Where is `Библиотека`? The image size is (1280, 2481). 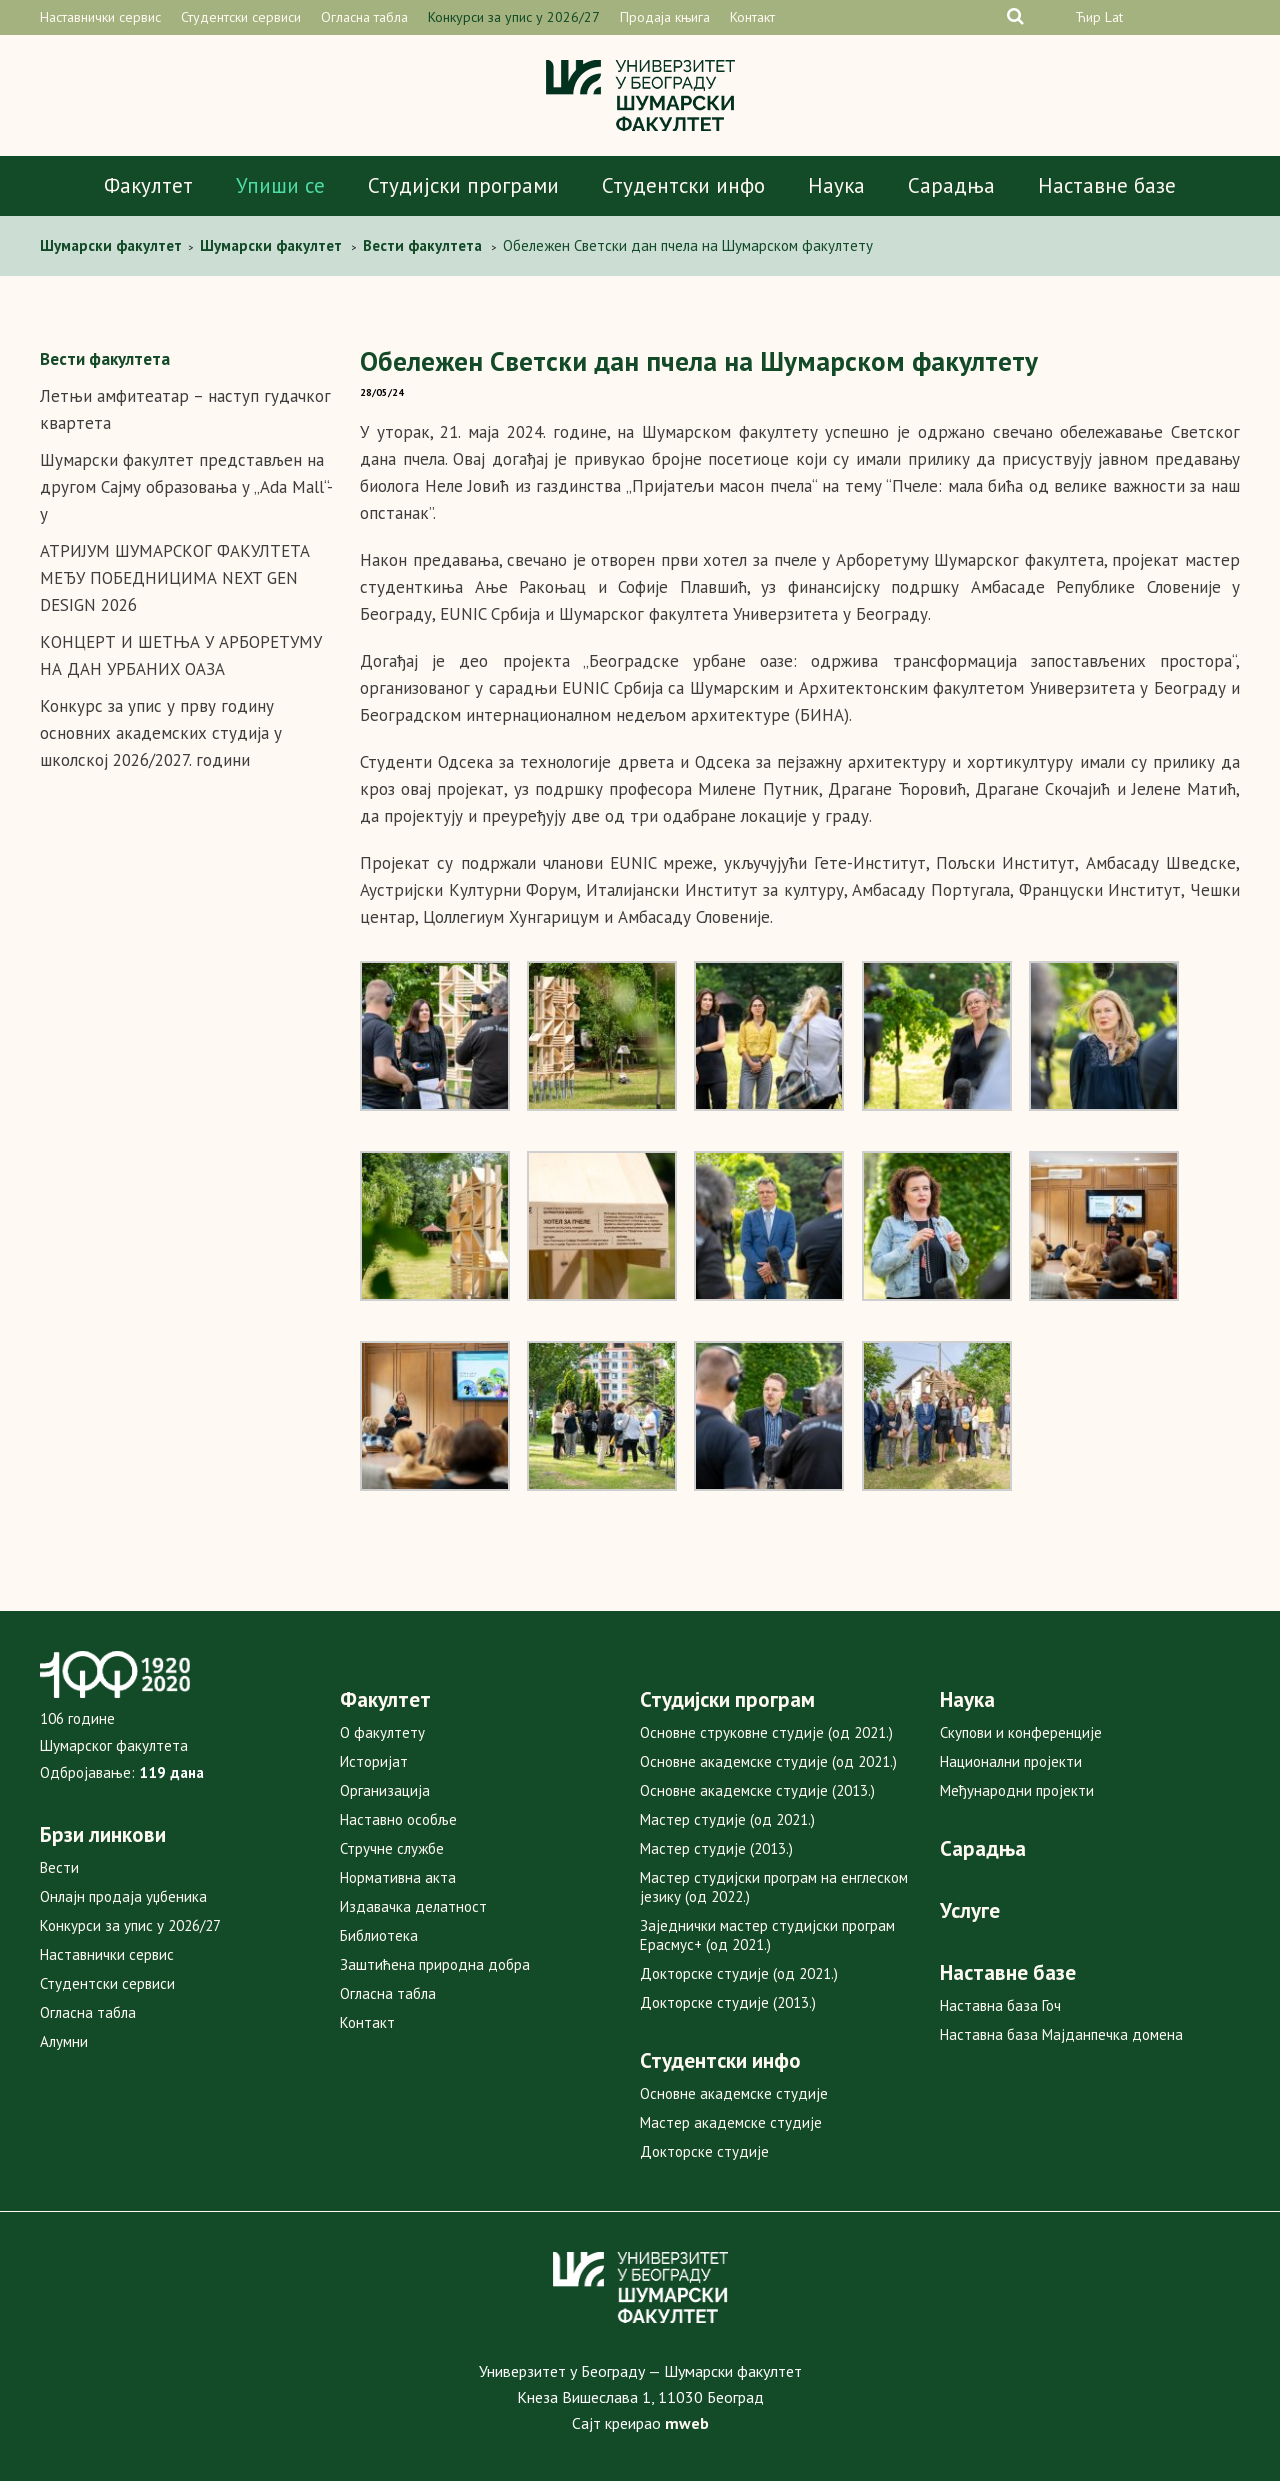
Библиотека is located at coordinates (379, 1935).